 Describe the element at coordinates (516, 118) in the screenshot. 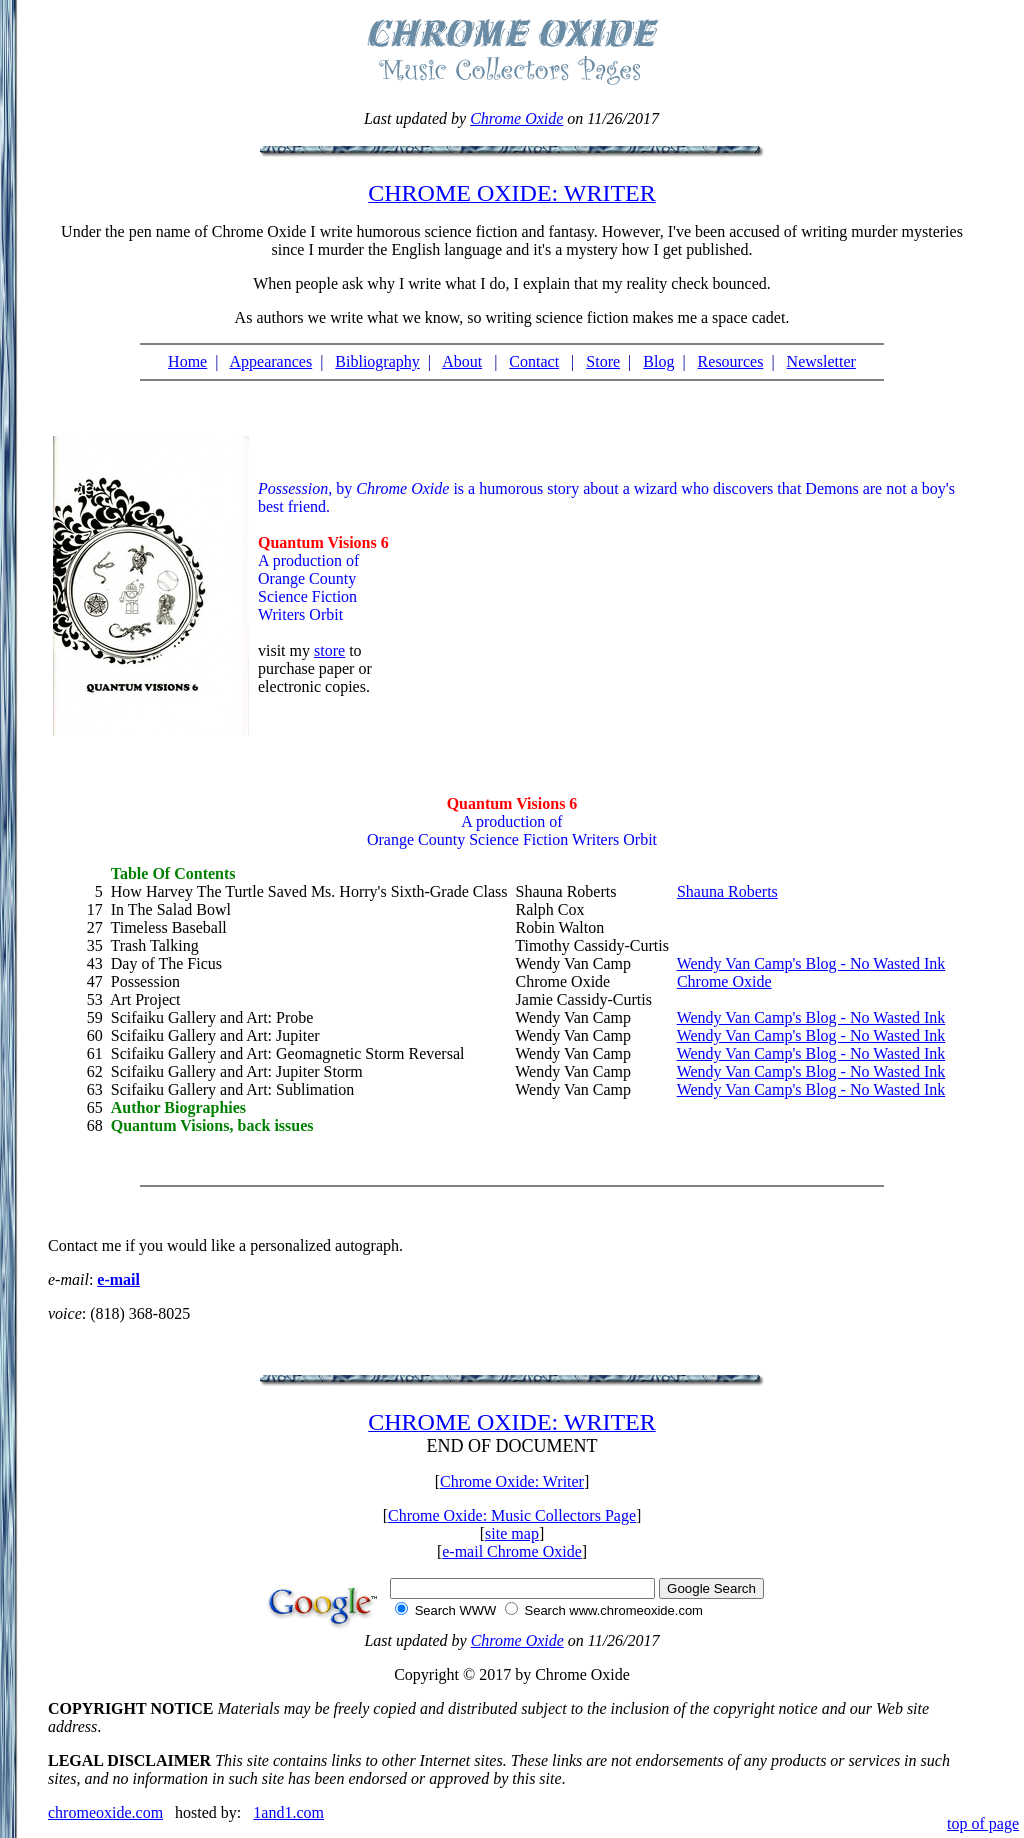

I see `Chrome Oxide` at that location.